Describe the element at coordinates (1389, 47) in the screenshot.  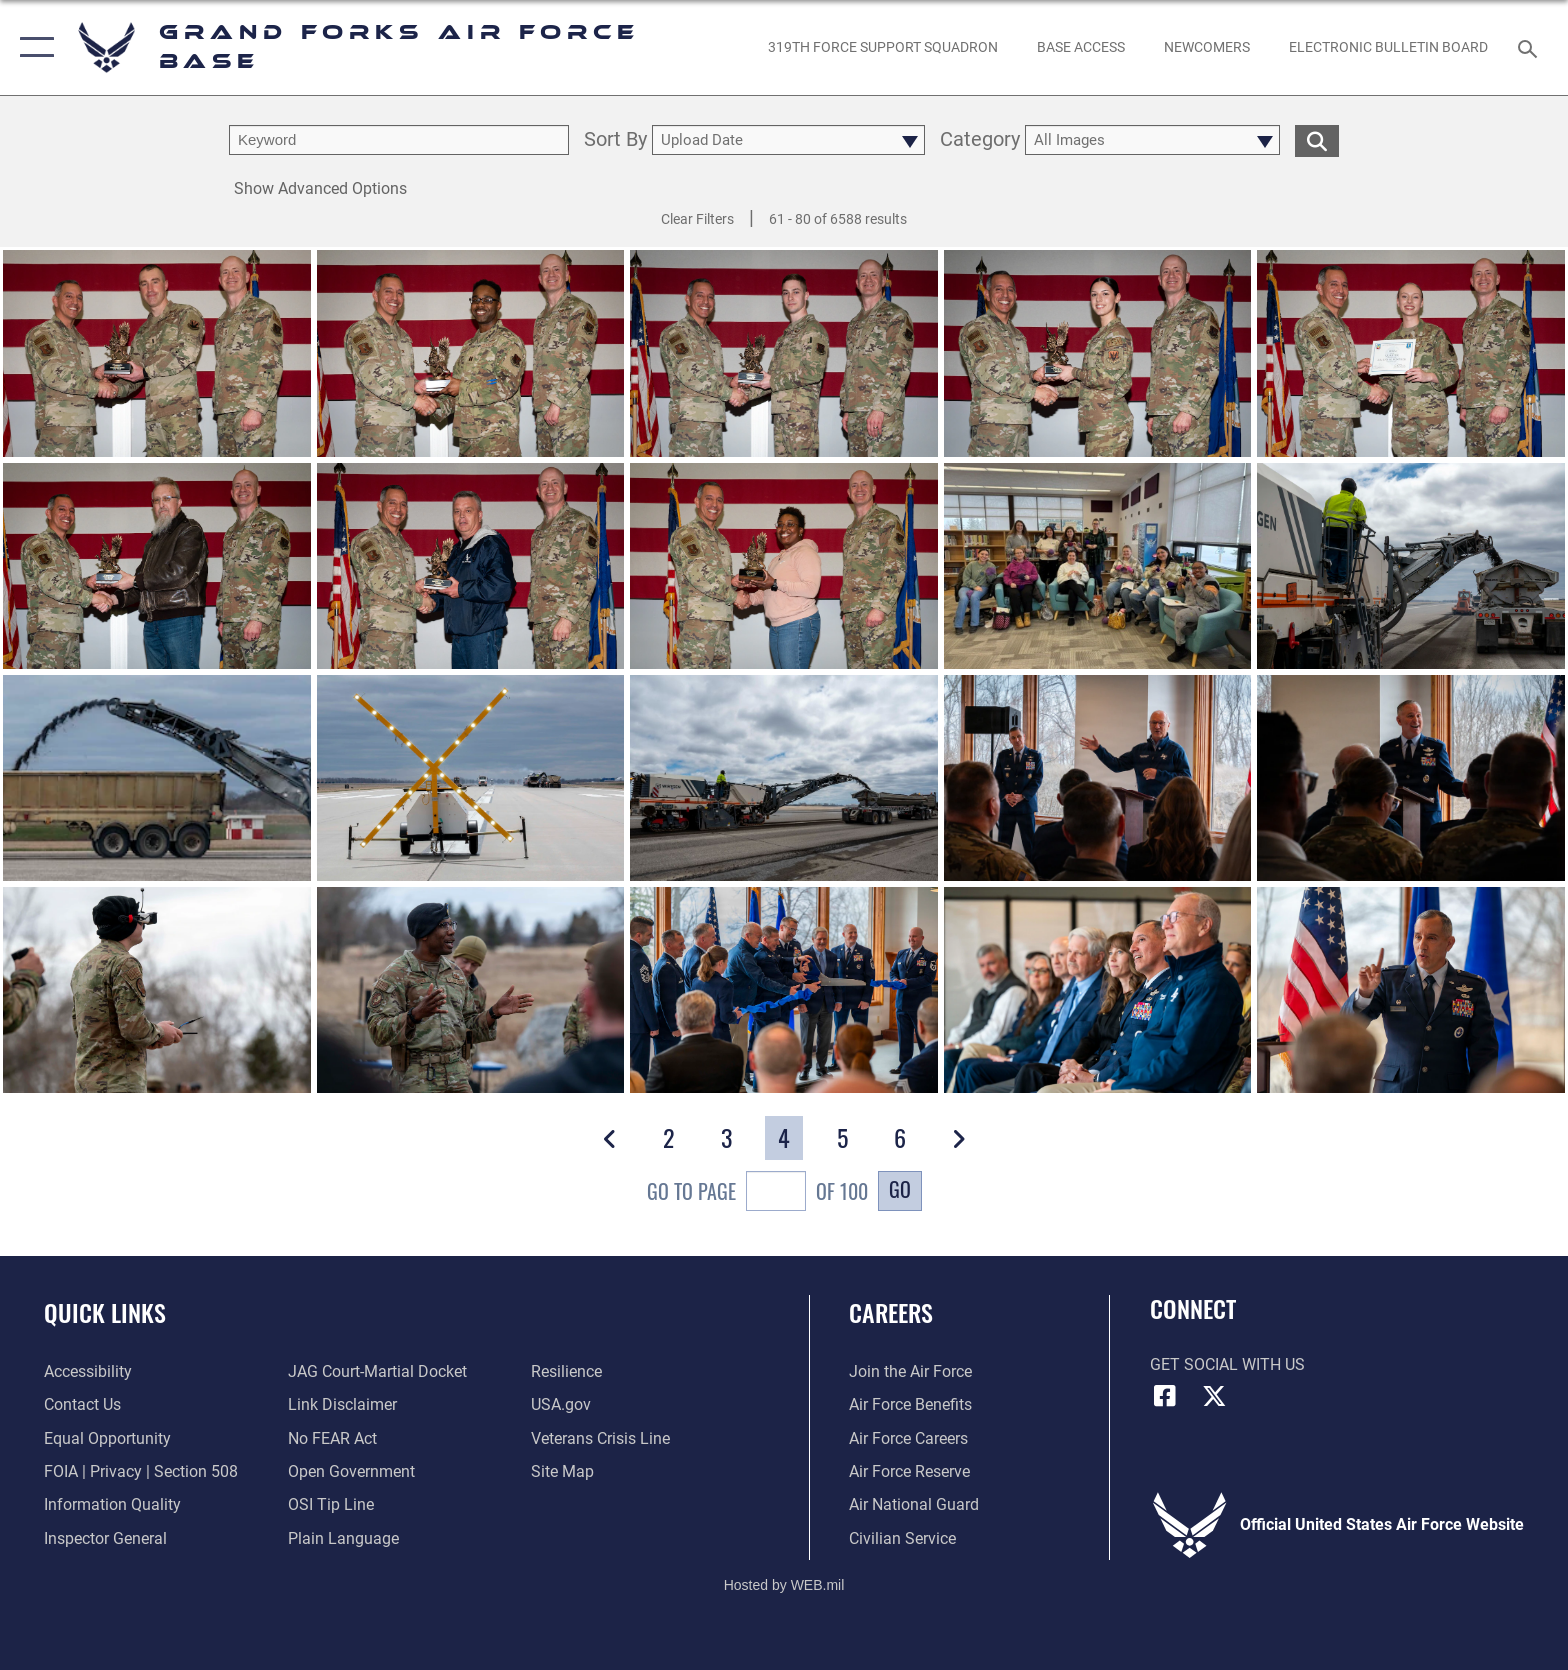
I see `[Grand Forks Air Force Base Bulletin Board opens in a new window]` at that location.